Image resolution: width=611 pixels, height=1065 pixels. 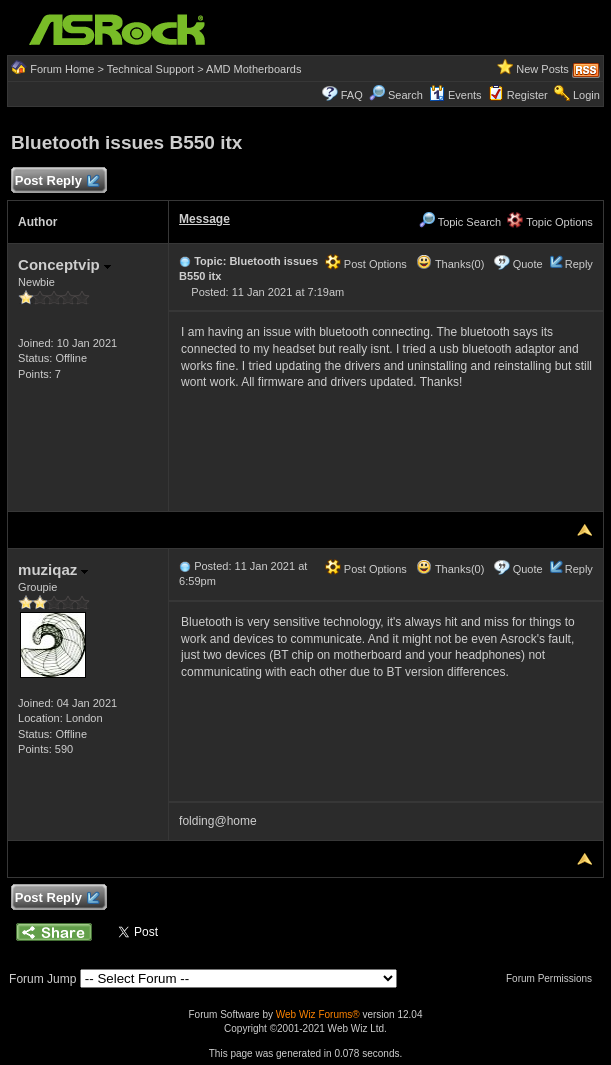 What do you see at coordinates (318, 1014) in the screenshot?
I see `Web Wiz Forums®` at bounding box center [318, 1014].